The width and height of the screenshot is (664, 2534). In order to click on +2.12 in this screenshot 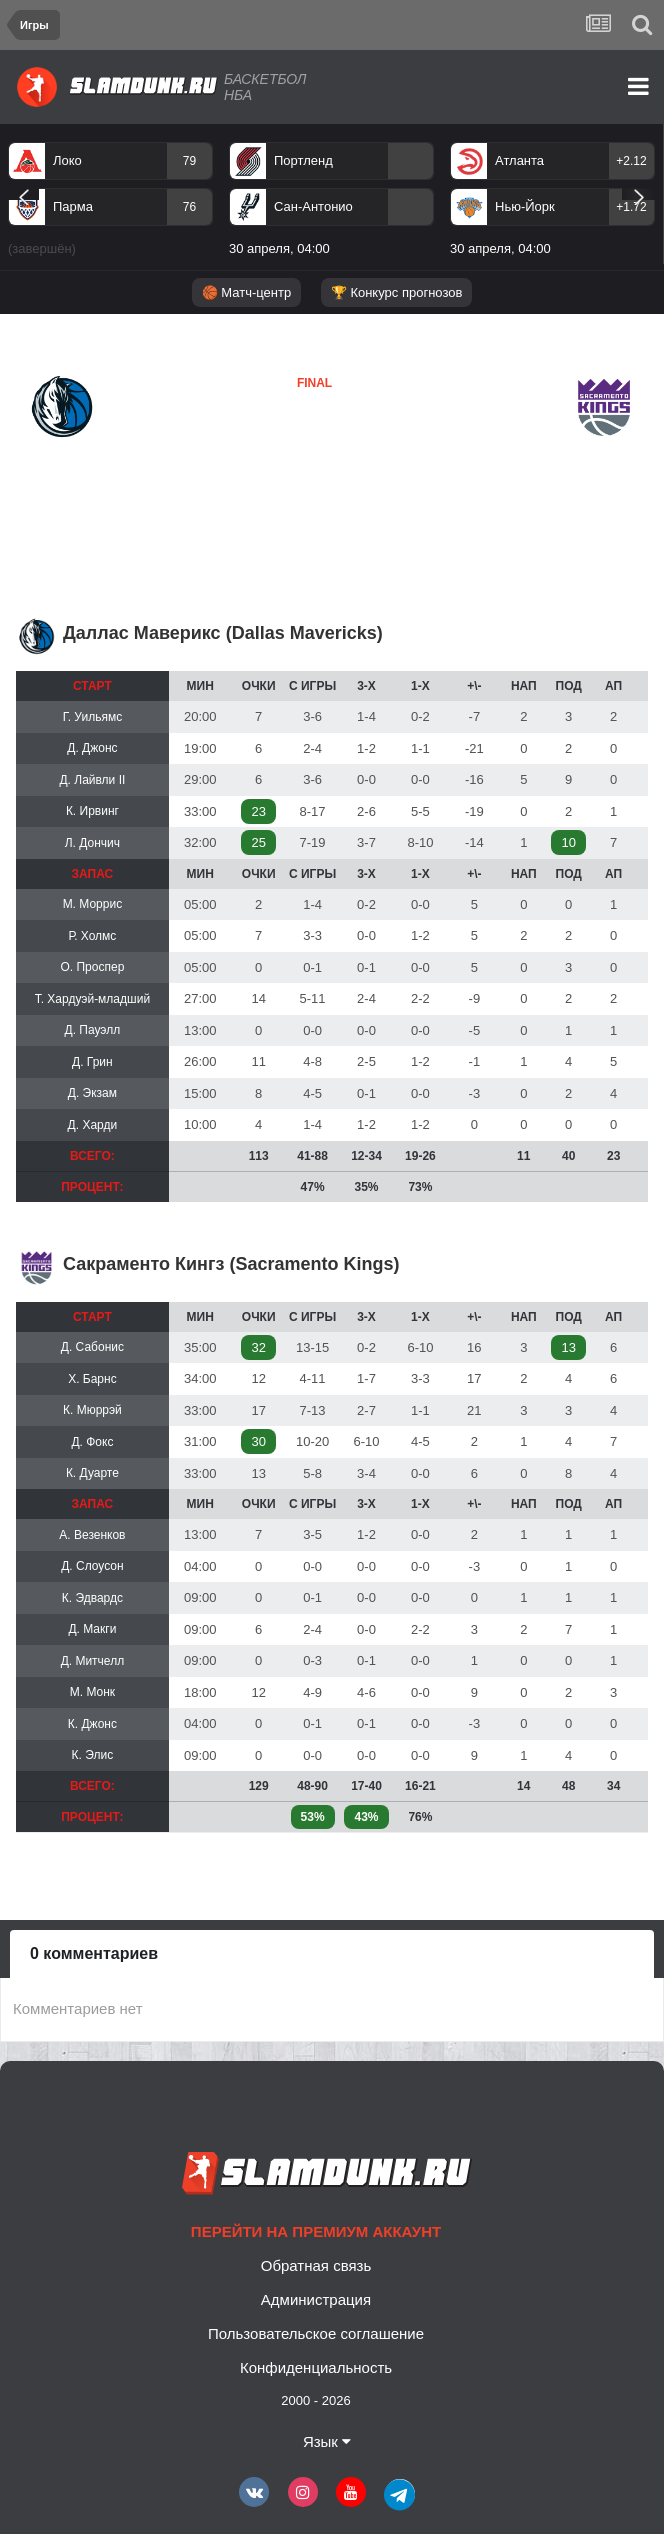, I will do `click(631, 161)`.